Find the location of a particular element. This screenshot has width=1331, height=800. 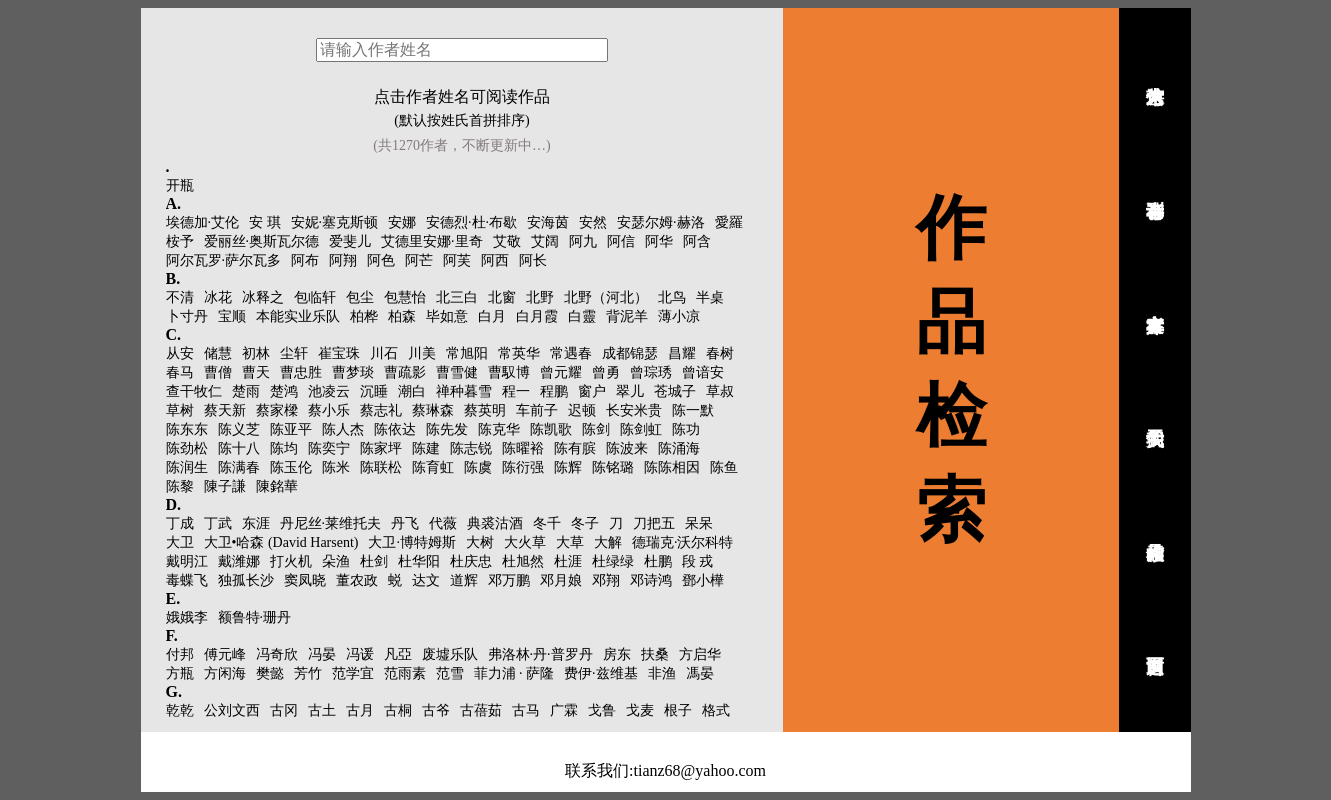

古月 is located at coordinates (360, 710).